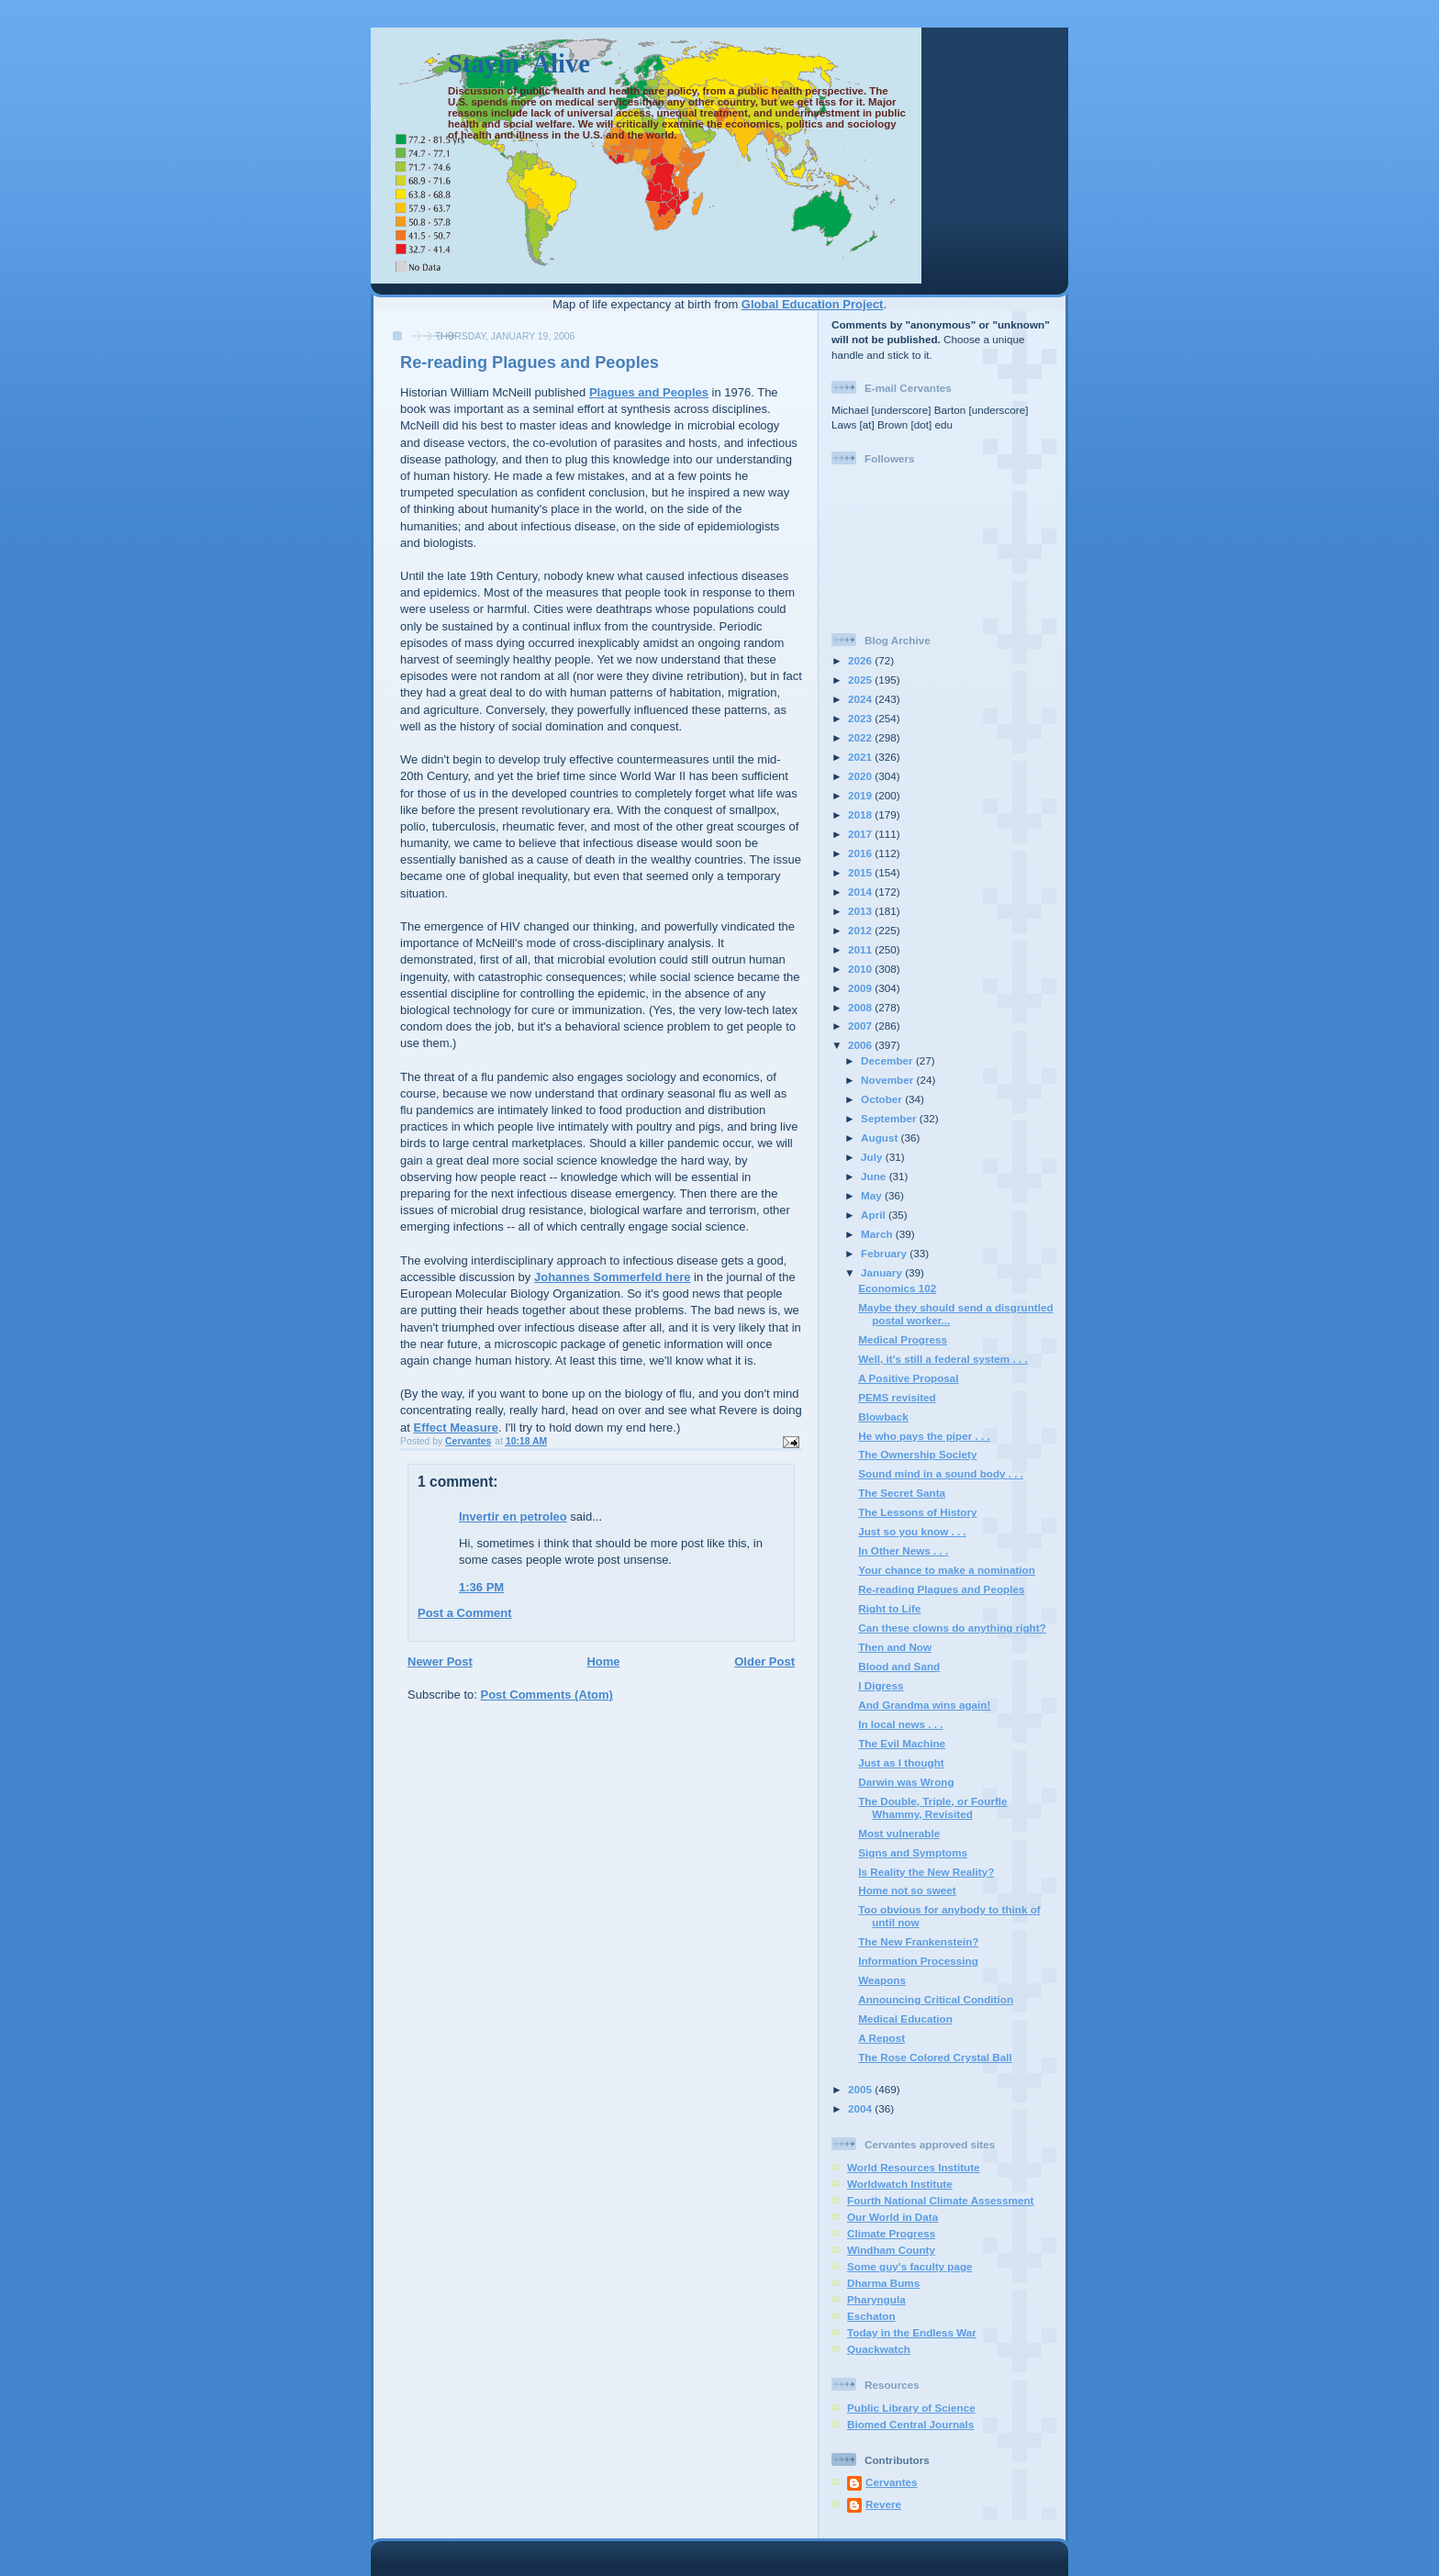 This screenshot has height=2576, width=1439. What do you see at coordinates (648, 392) in the screenshot?
I see `Plagues and Peoples` at bounding box center [648, 392].